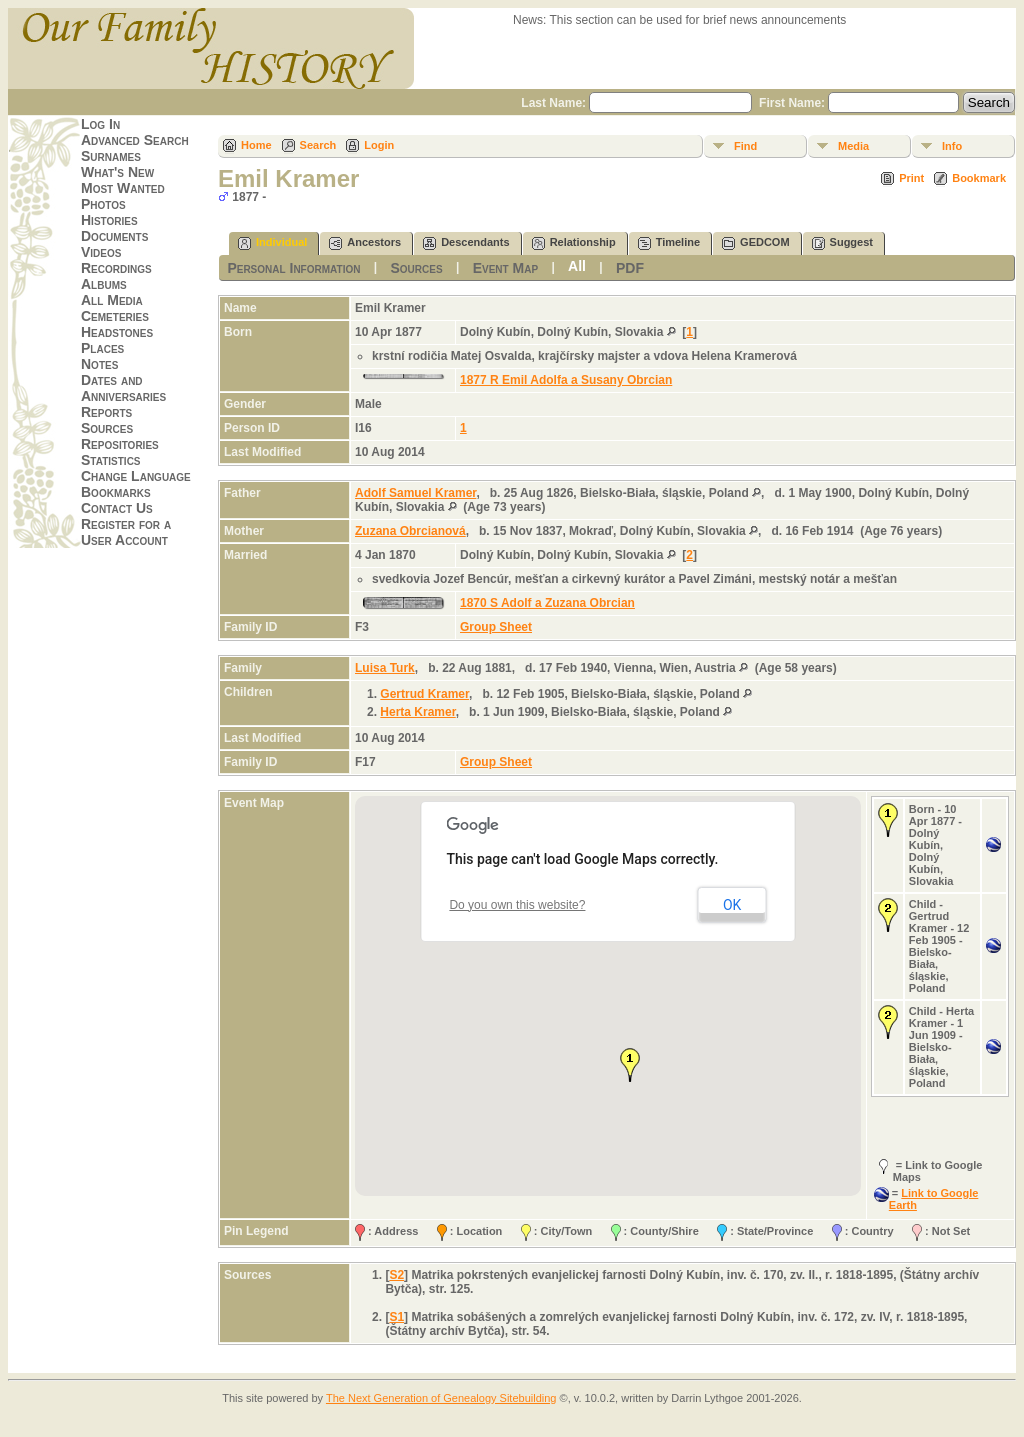 The width and height of the screenshot is (1024, 1437). I want to click on OK, so click(732, 905).